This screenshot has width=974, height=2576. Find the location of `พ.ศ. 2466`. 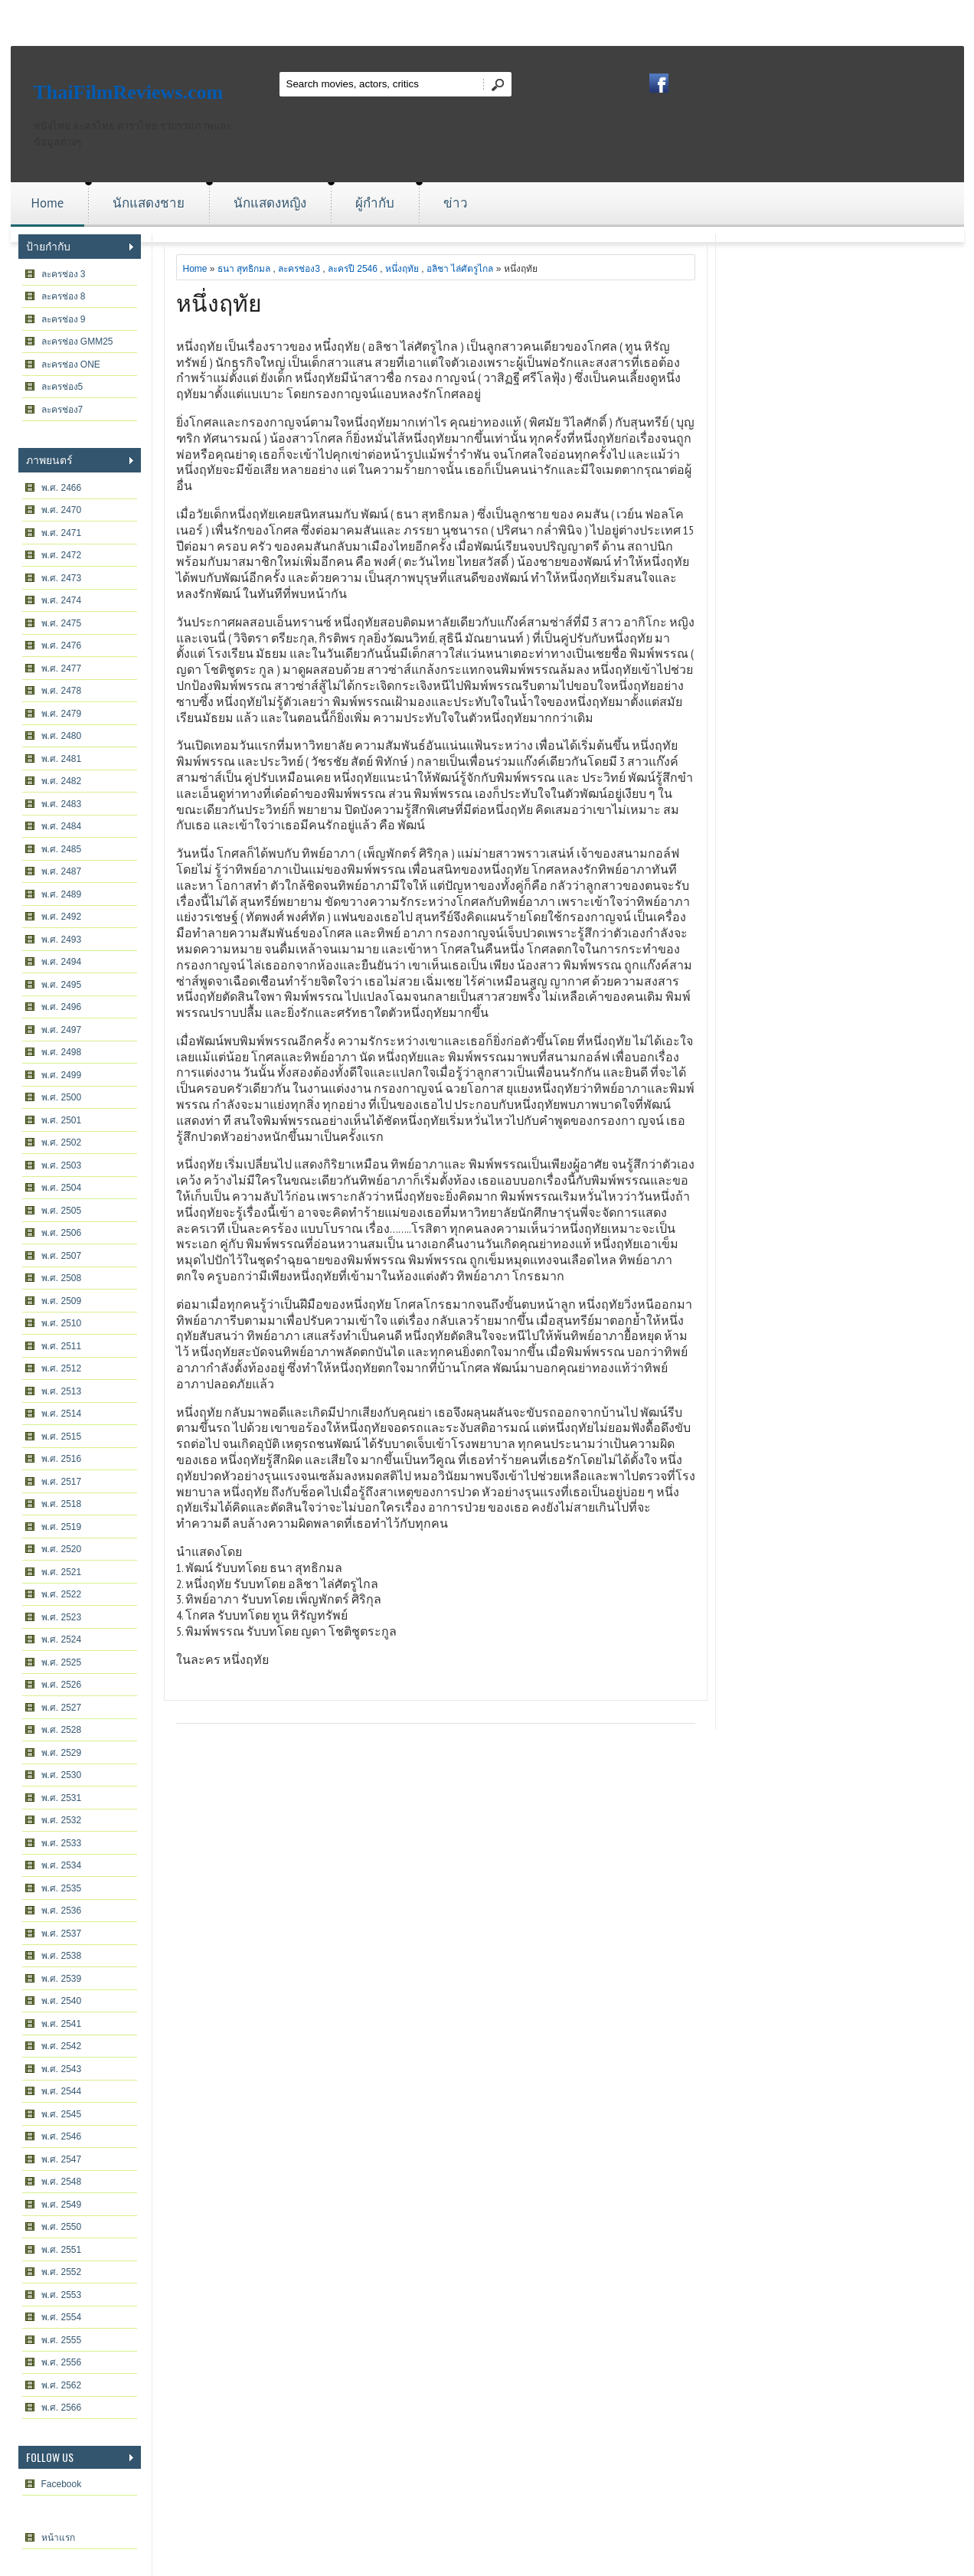

พ.ศ. 2466 is located at coordinates (61, 487).